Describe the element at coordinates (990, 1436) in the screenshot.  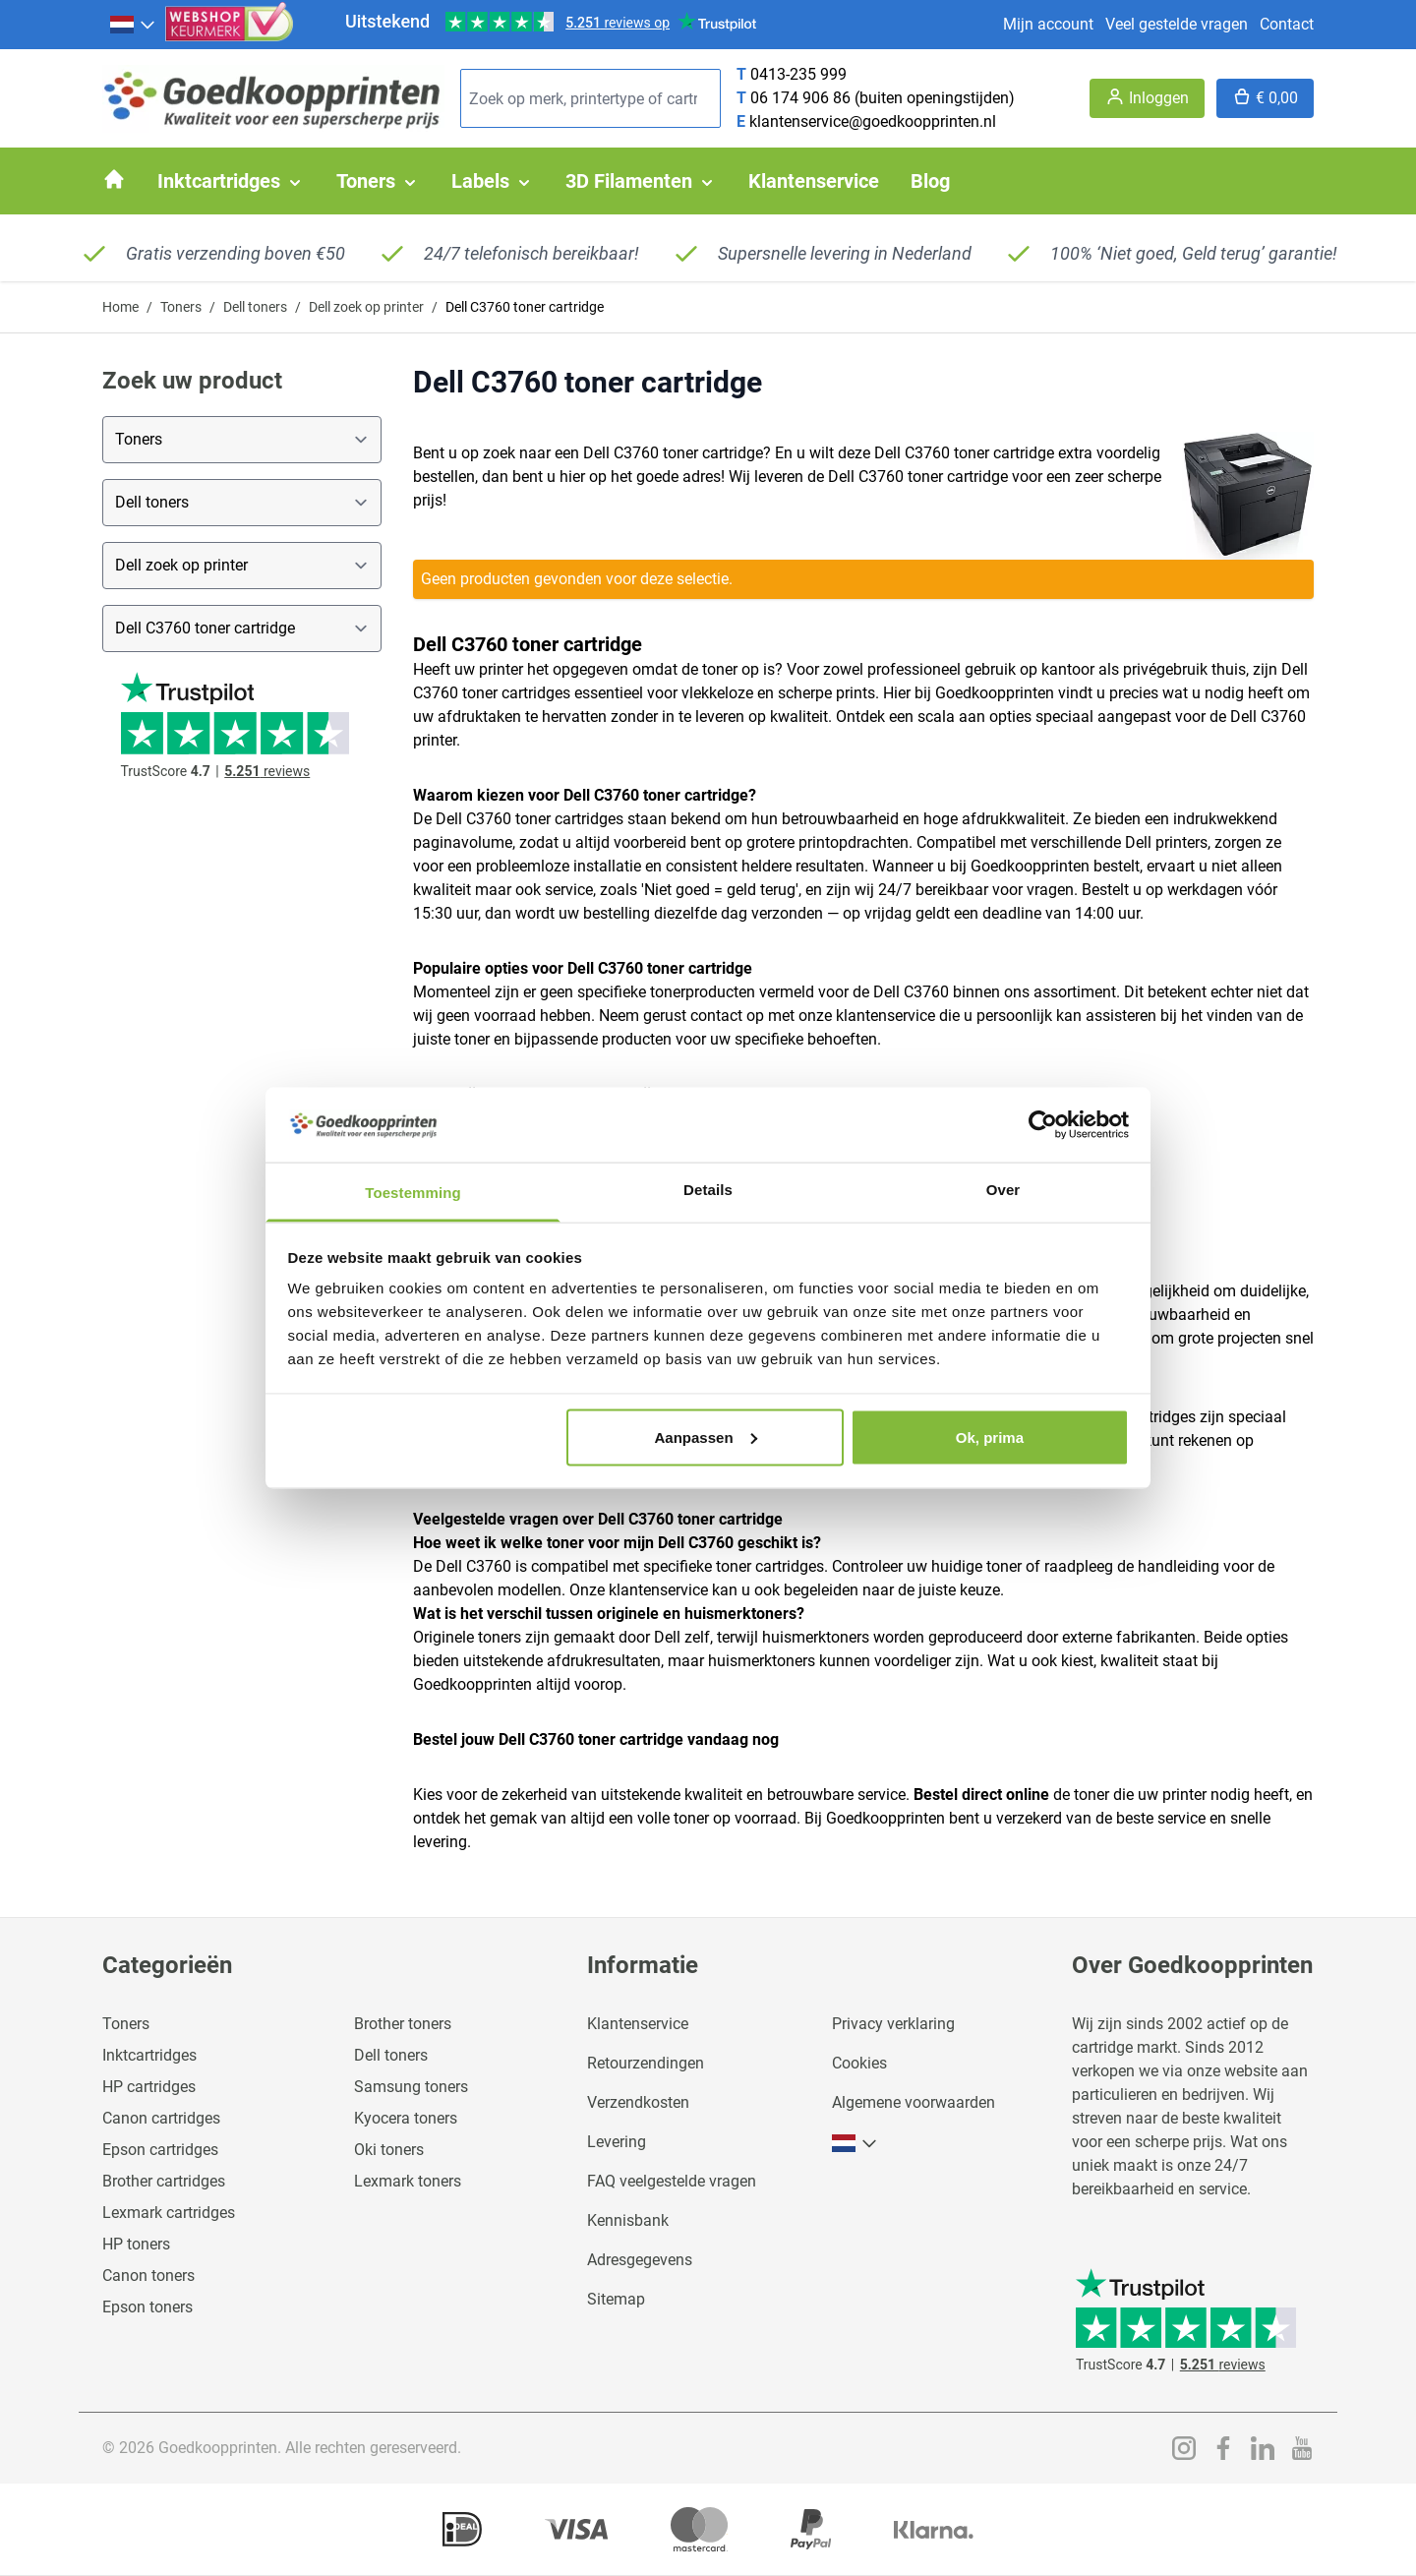
I see `Ok, prima` at that location.